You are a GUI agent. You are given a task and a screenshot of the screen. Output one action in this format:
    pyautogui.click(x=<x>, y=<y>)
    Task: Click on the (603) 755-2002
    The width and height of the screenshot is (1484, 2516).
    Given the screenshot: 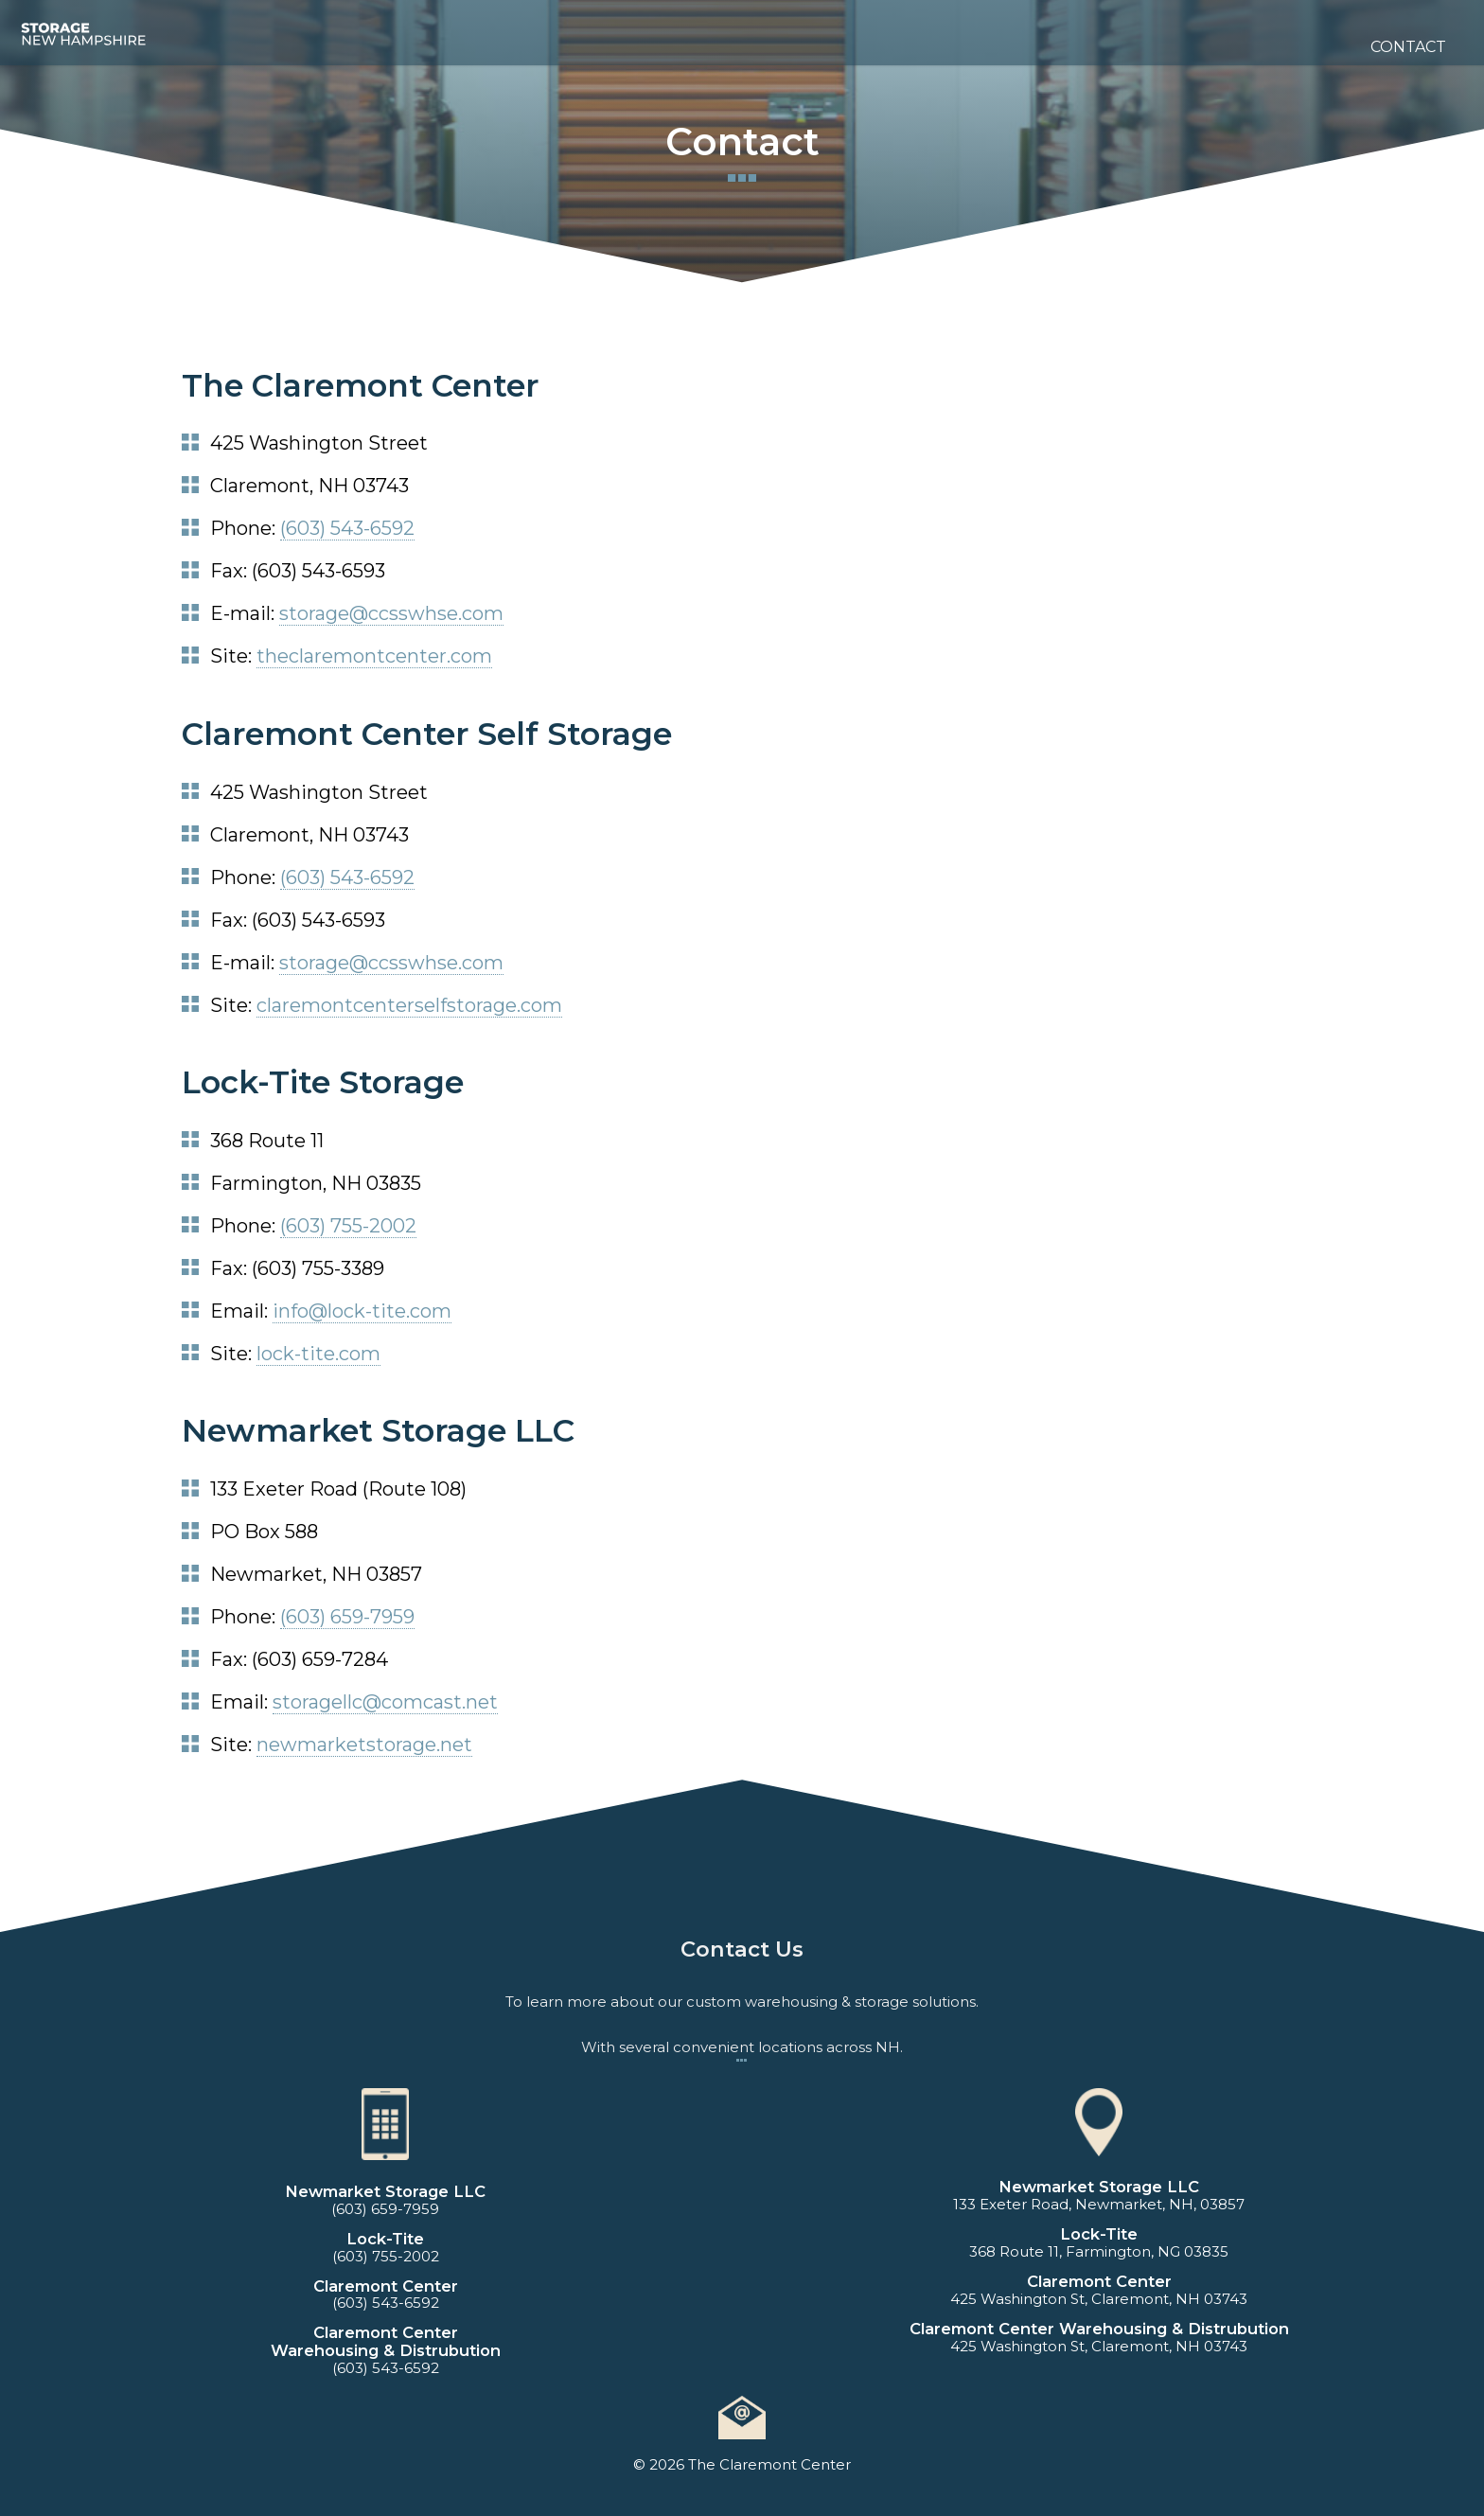 What is the action you would take?
    pyautogui.click(x=348, y=1225)
    